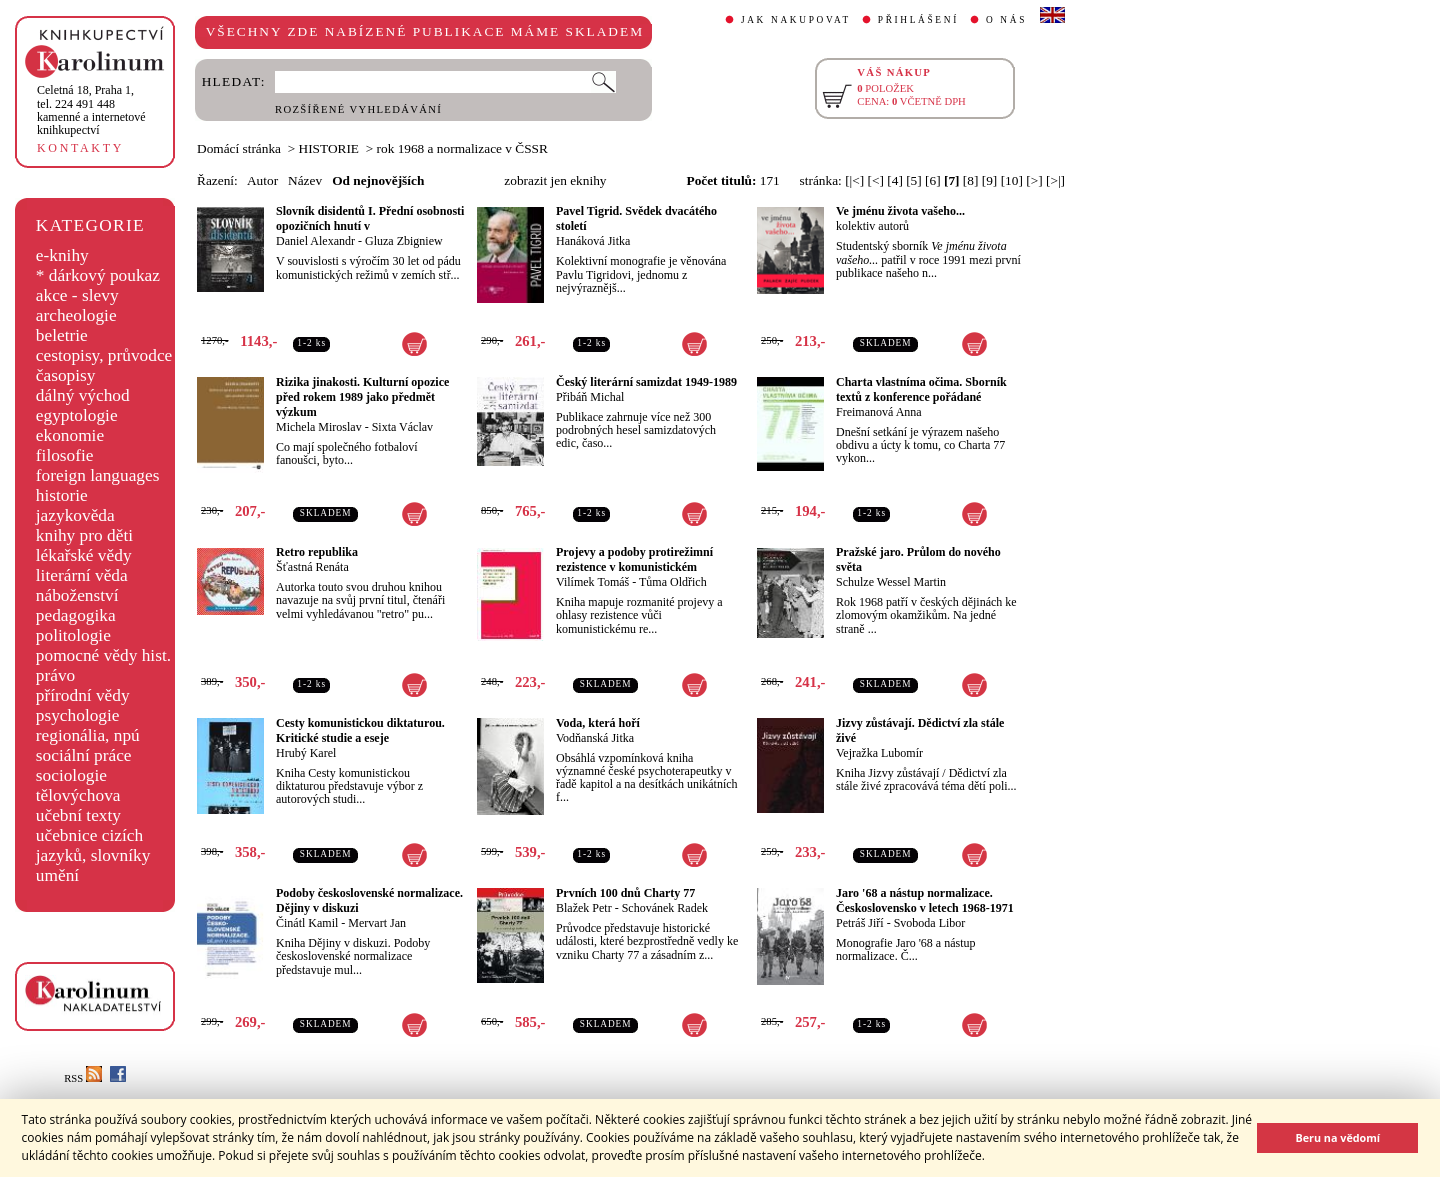 The width and height of the screenshot is (1440, 1177). What do you see at coordinates (402, 427) in the screenshot?
I see `Sixta Václav` at bounding box center [402, 427].